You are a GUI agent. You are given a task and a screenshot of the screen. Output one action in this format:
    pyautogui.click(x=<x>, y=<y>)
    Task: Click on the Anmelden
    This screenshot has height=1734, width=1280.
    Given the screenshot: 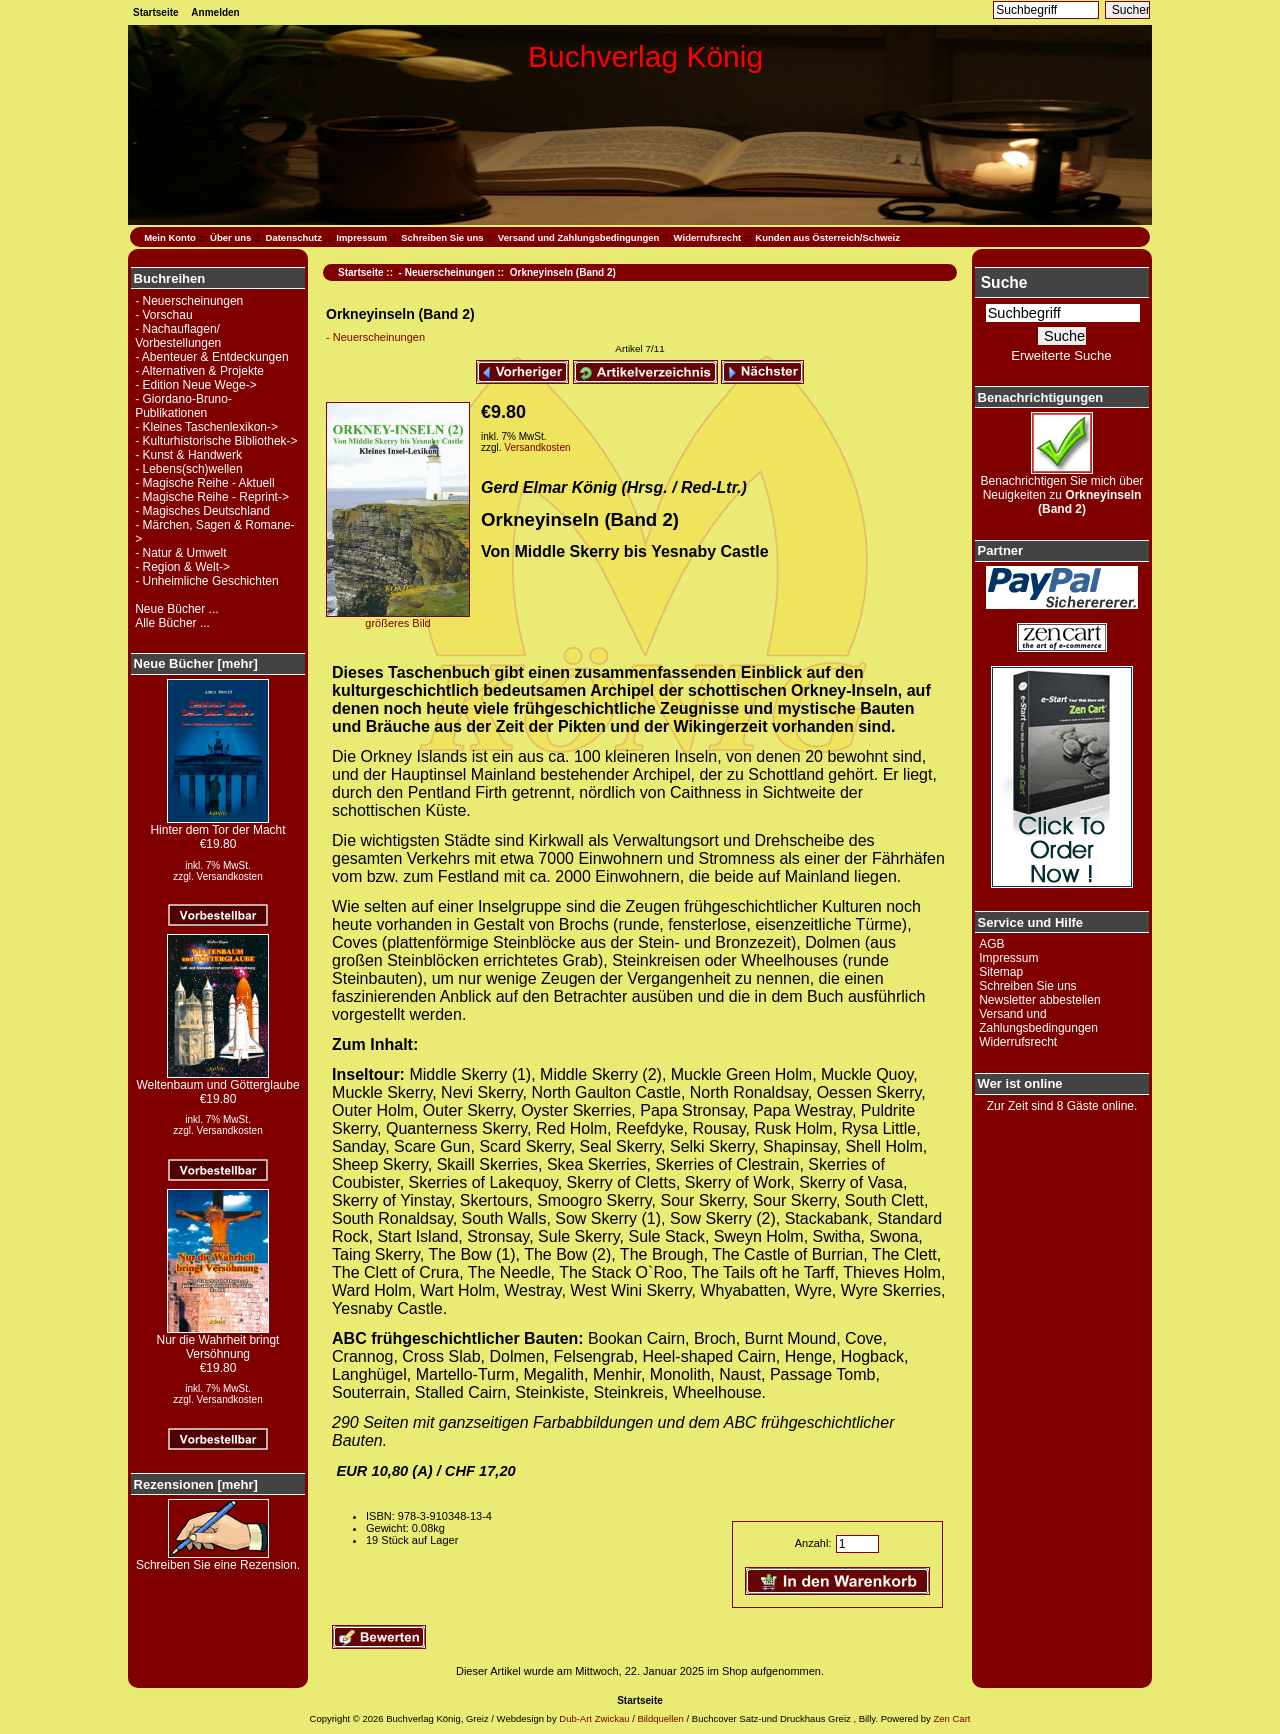 What is the action you would take?
    pyautogui.click(x=215, y=12)
    